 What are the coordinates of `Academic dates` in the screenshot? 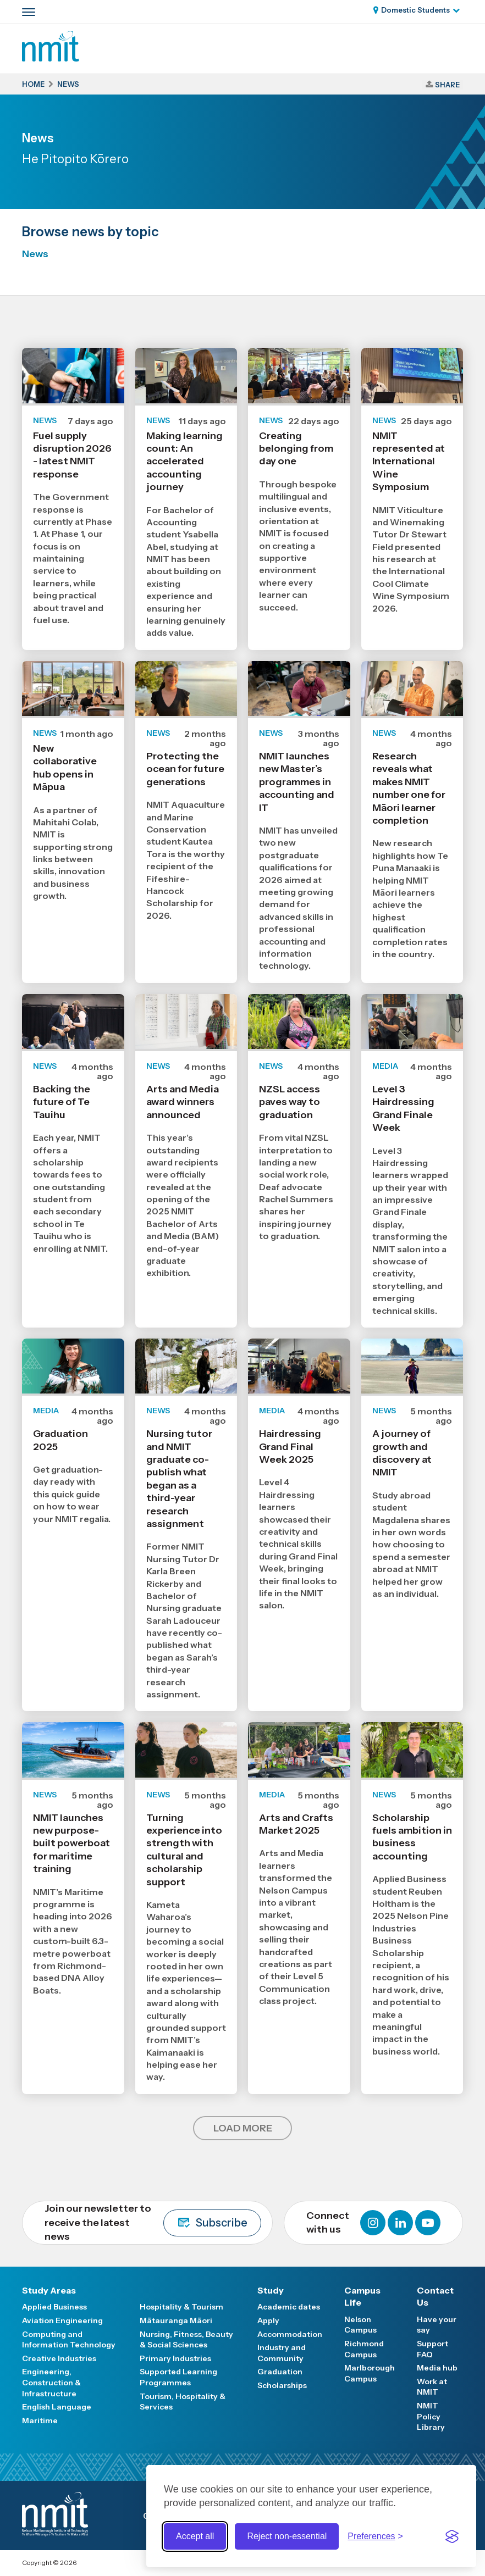 It's located at (288, 2307).